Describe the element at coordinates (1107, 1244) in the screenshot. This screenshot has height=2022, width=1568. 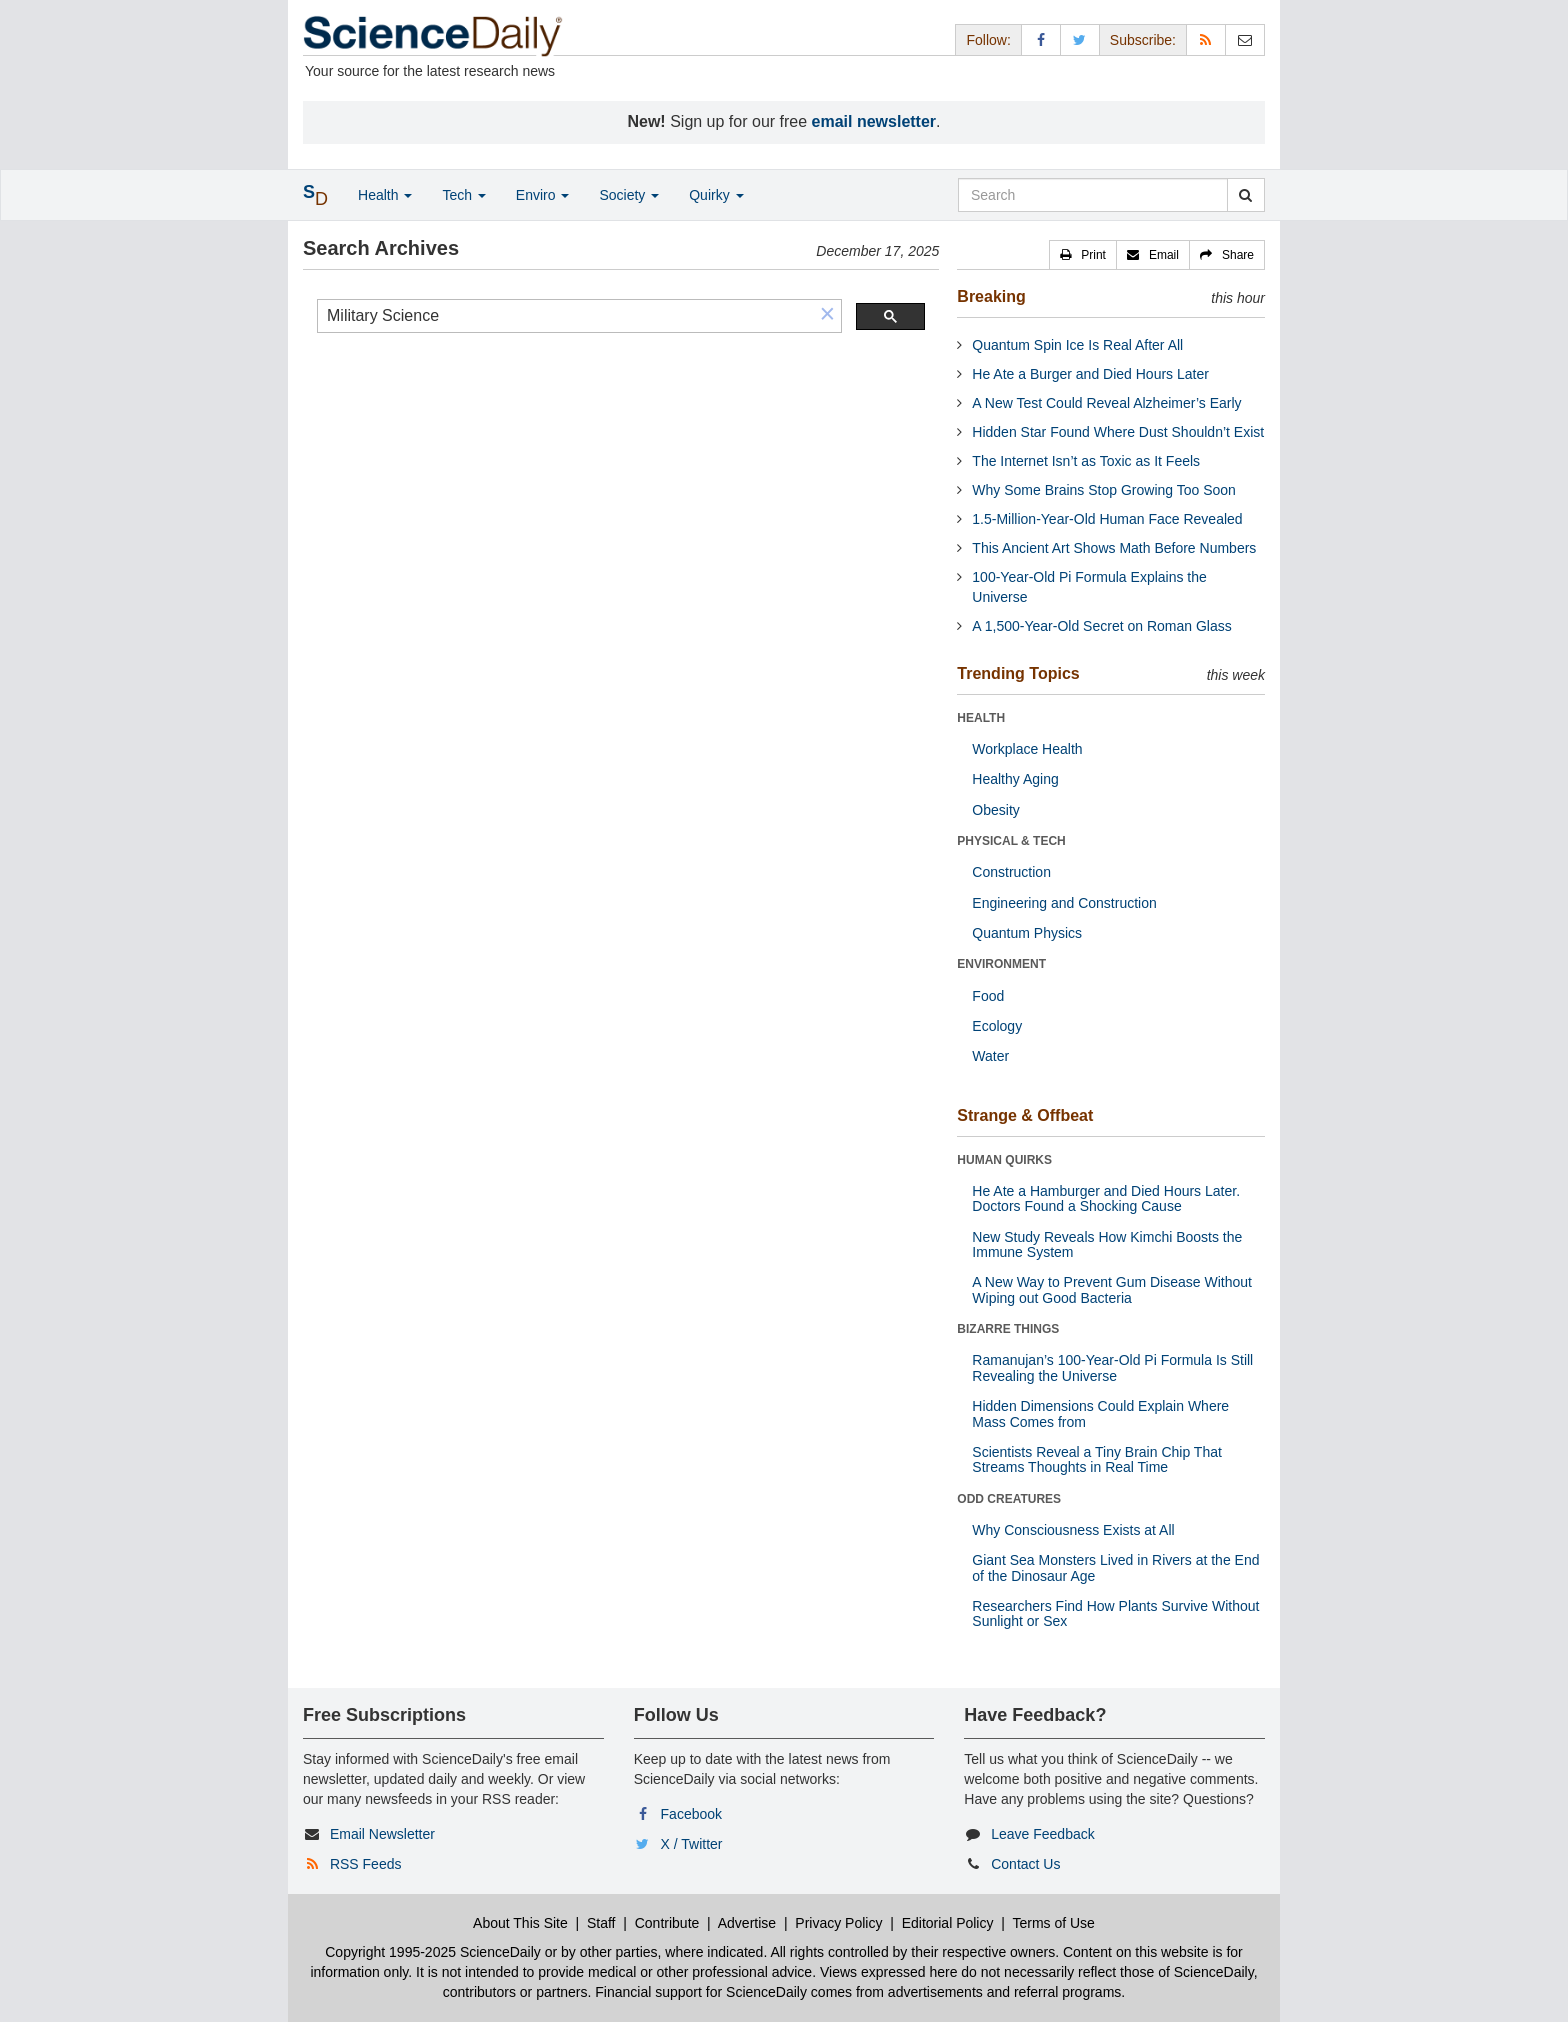
I see `New Study Reveals How Kimchi Boosts the Immune System` at that location.